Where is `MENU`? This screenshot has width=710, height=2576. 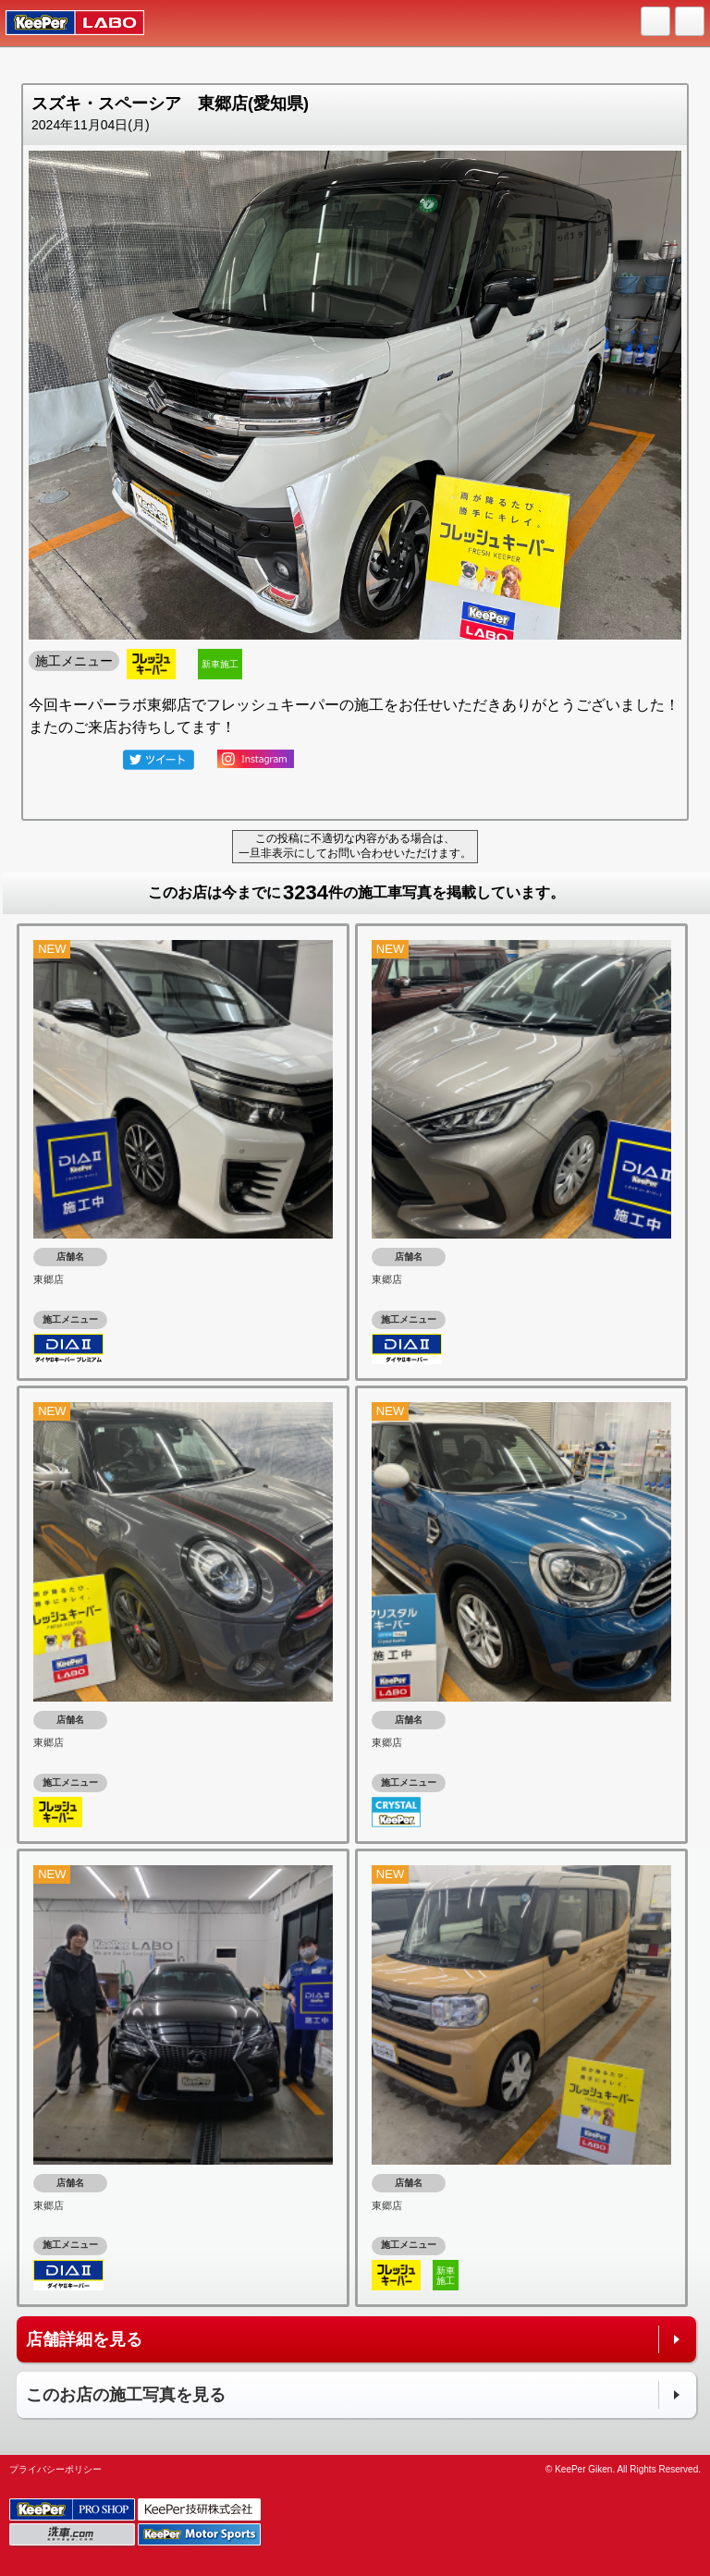 MENU is located at coordinates (690, 22).